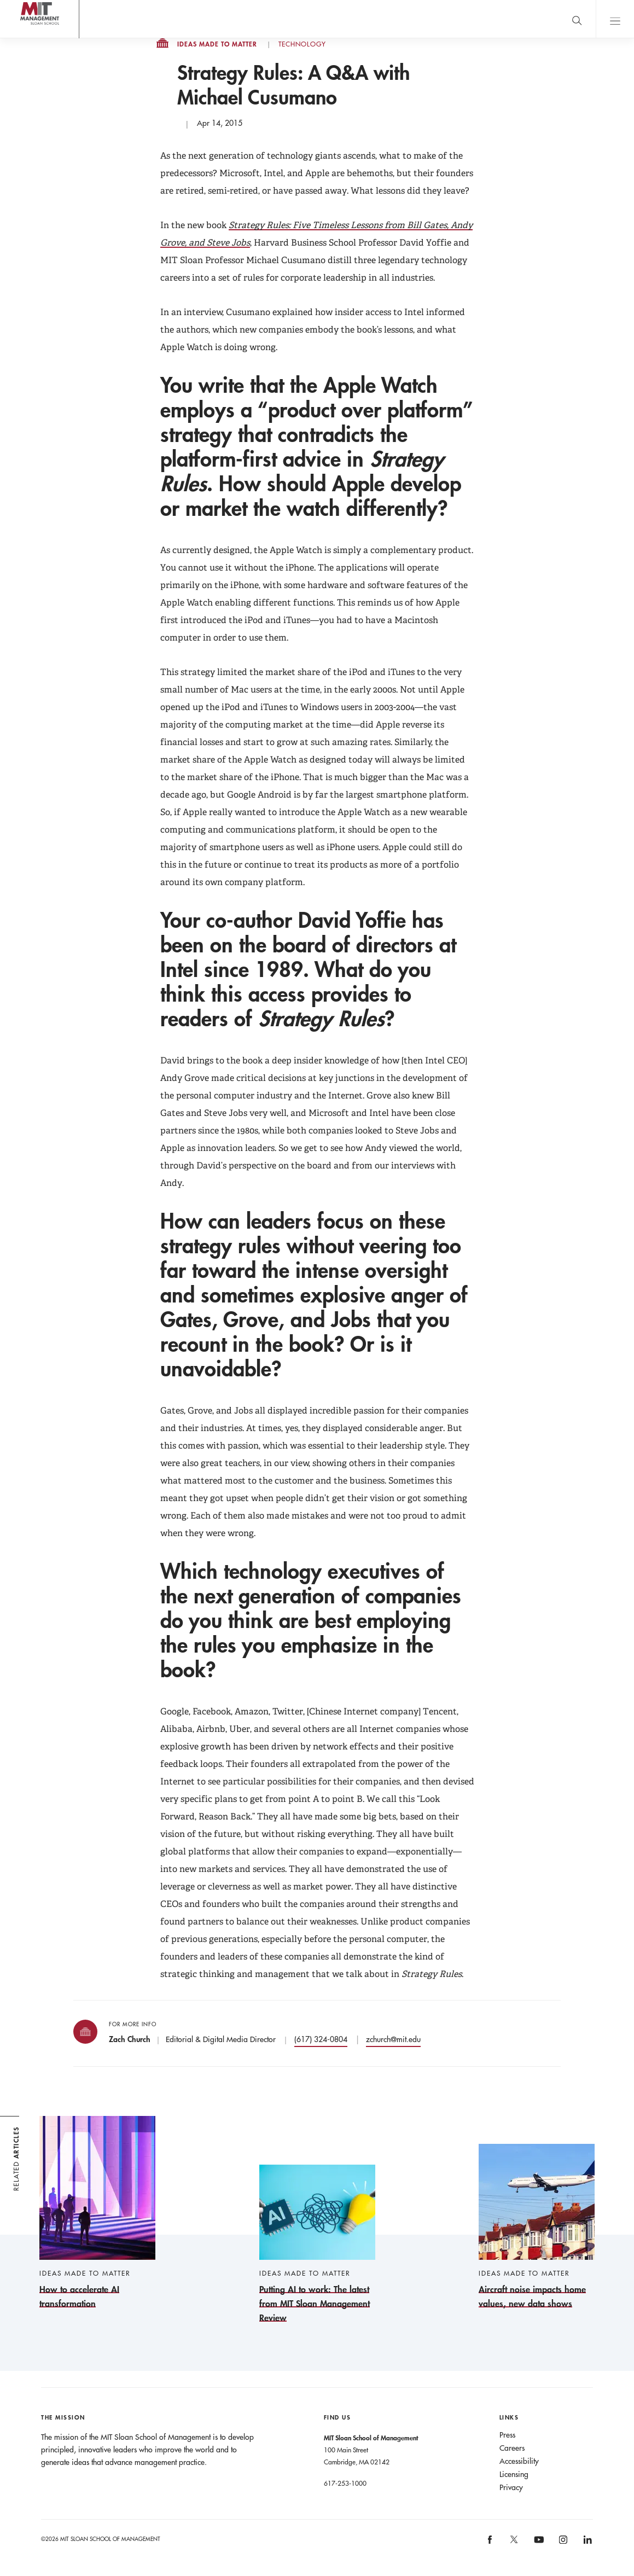 This screenshot has width=634, height=2576. I want to click on [search], so click(576, 19).